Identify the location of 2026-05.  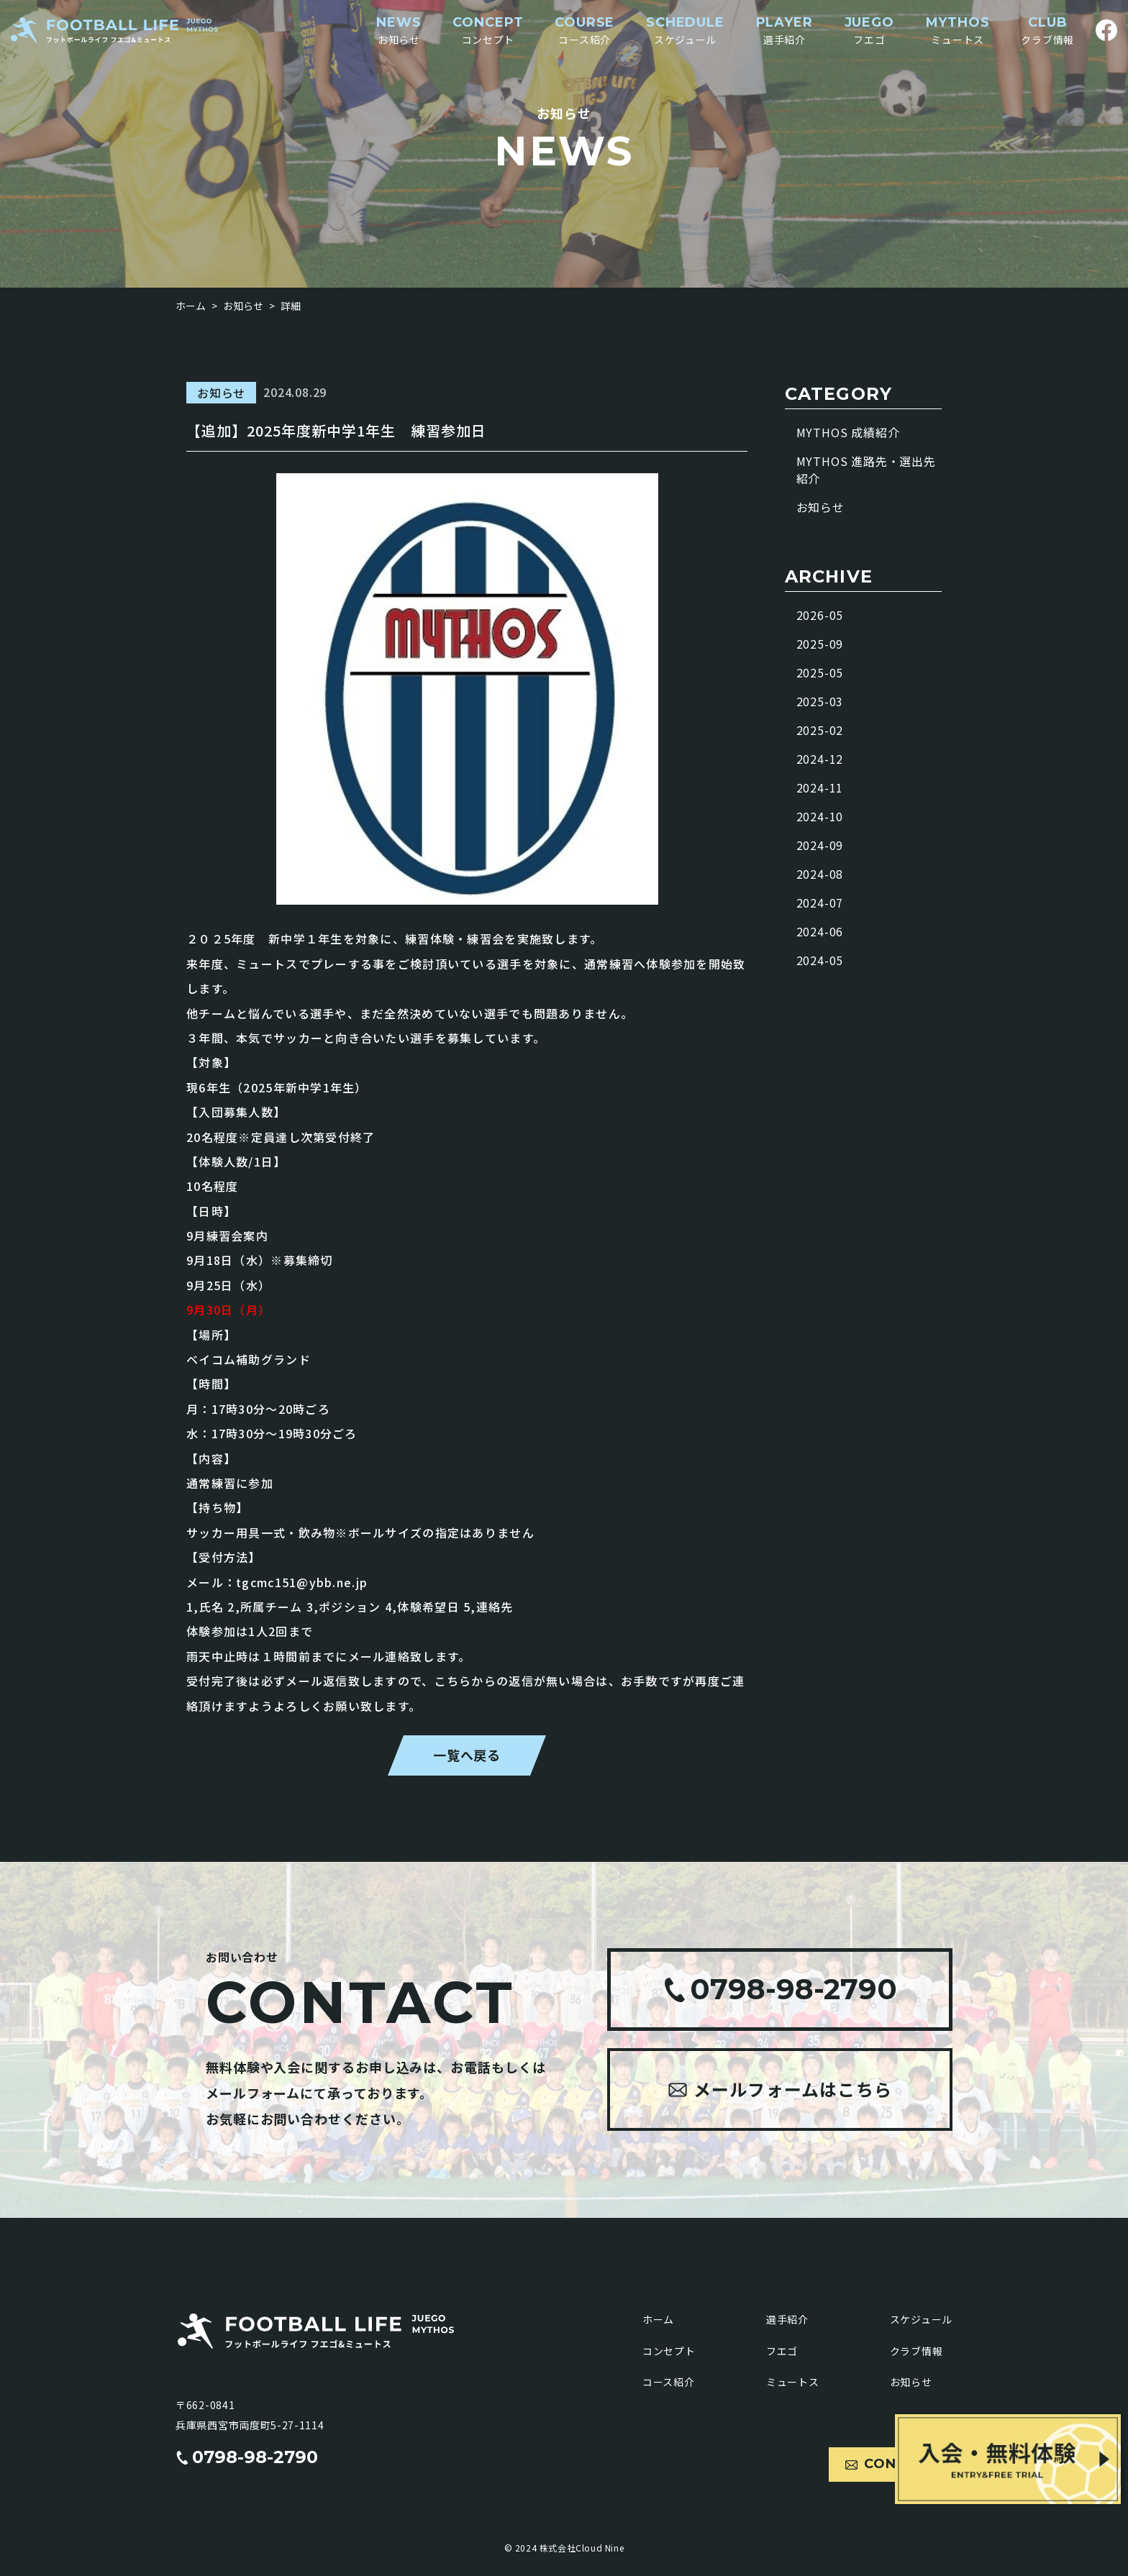
(820, 615).